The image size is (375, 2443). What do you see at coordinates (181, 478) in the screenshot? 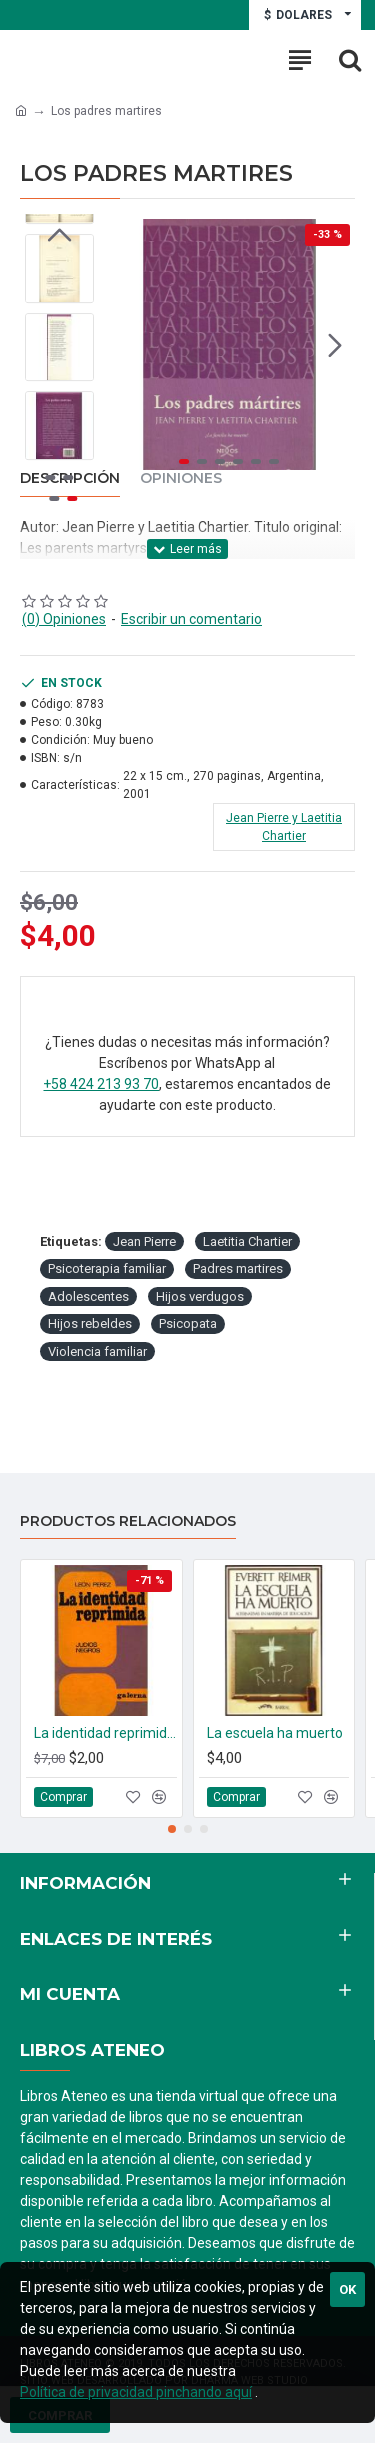
I see `Opiniones` at bounding box center [181, 478].